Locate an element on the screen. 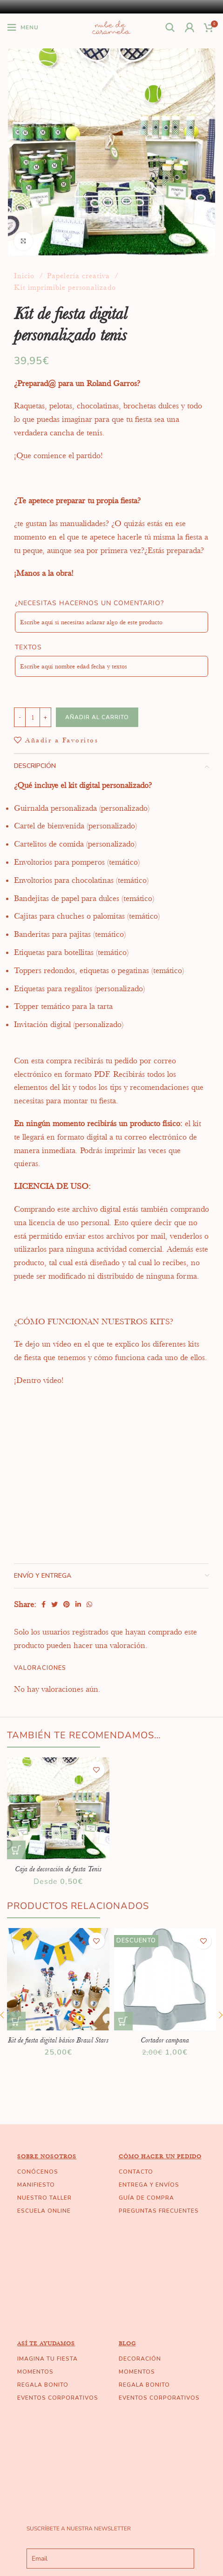 The height and width of the screenshot is (2576, 223). Añadir al carrito is located at coordinates (97, 717).